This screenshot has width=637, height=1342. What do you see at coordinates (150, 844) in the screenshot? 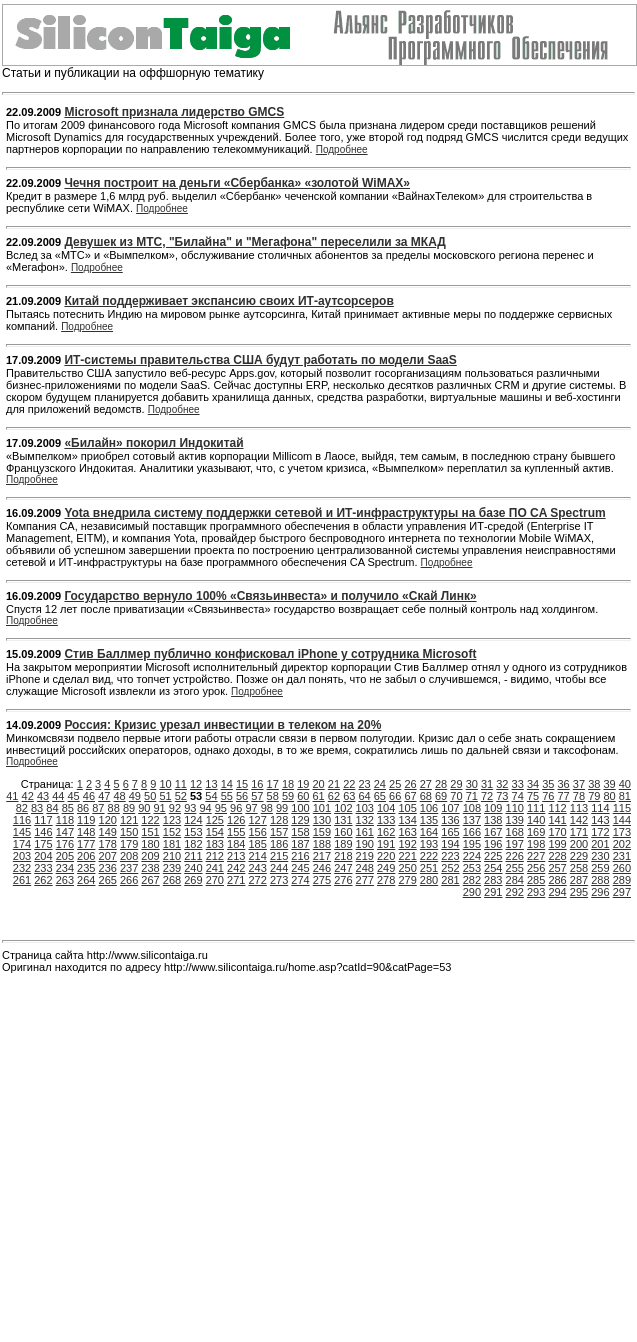
I see `180` at bounding box center [150, 844].